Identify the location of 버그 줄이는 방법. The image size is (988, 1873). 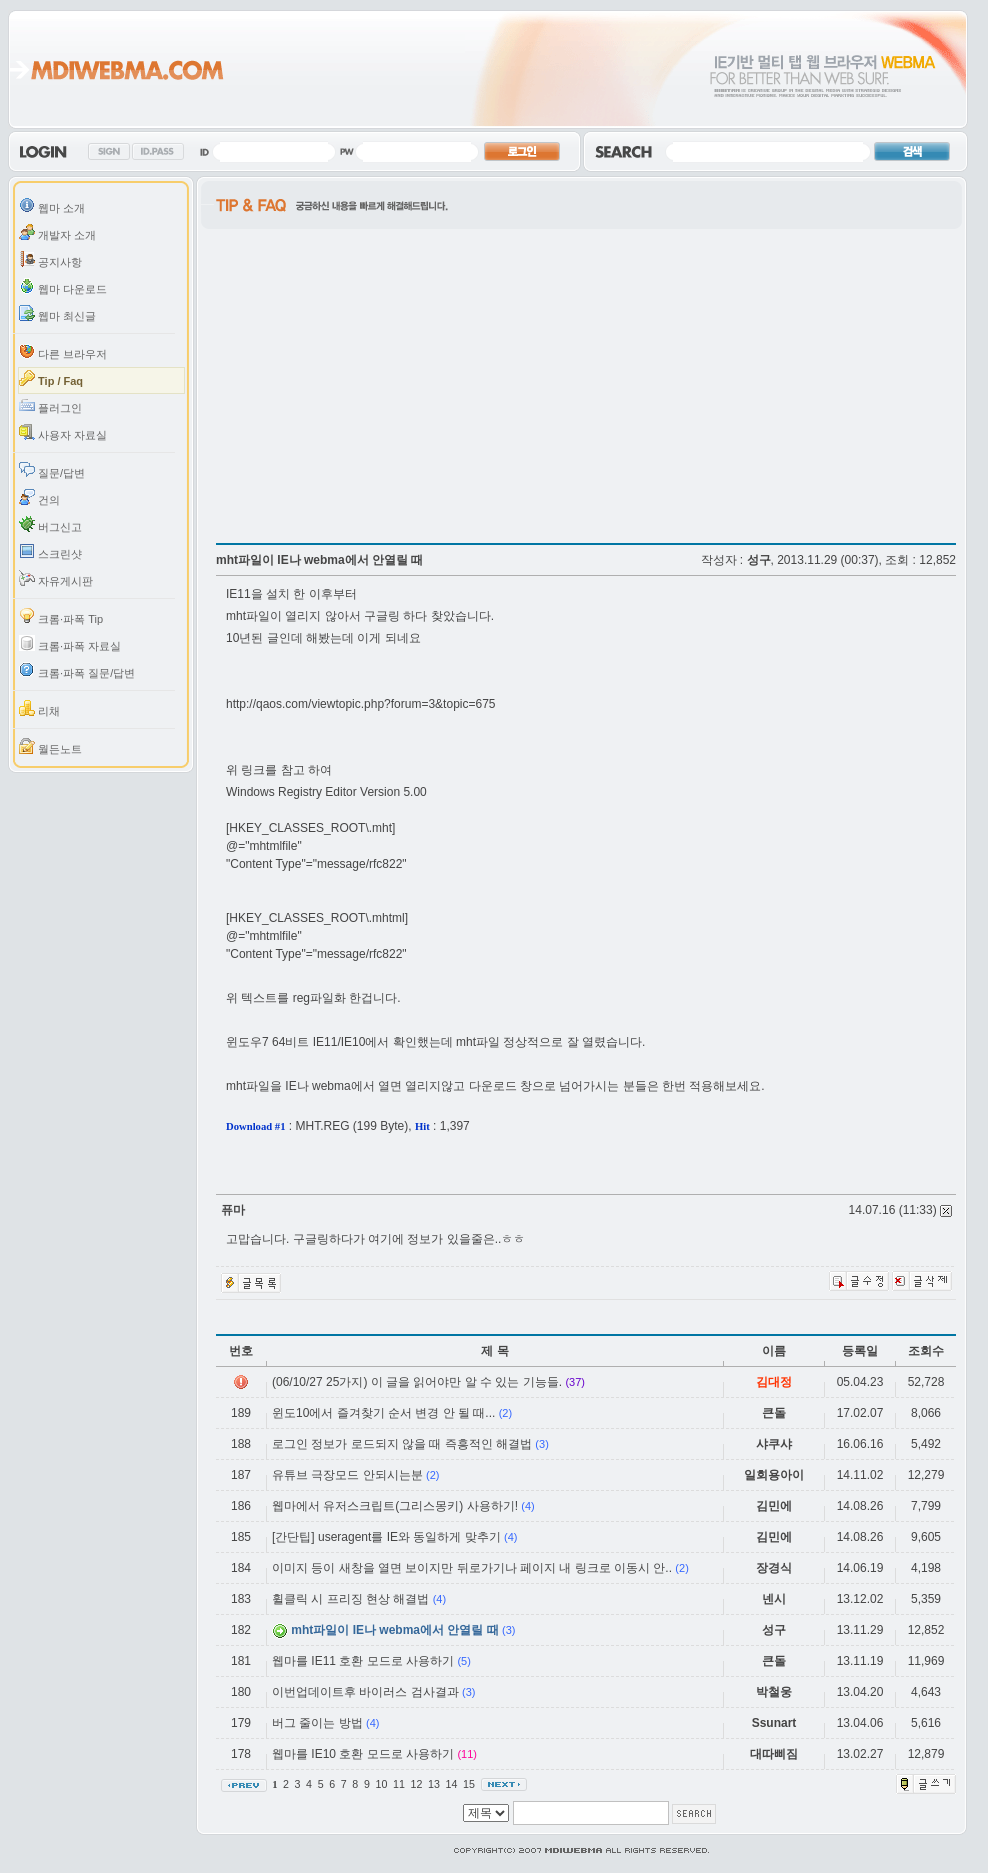
(317, 1723).